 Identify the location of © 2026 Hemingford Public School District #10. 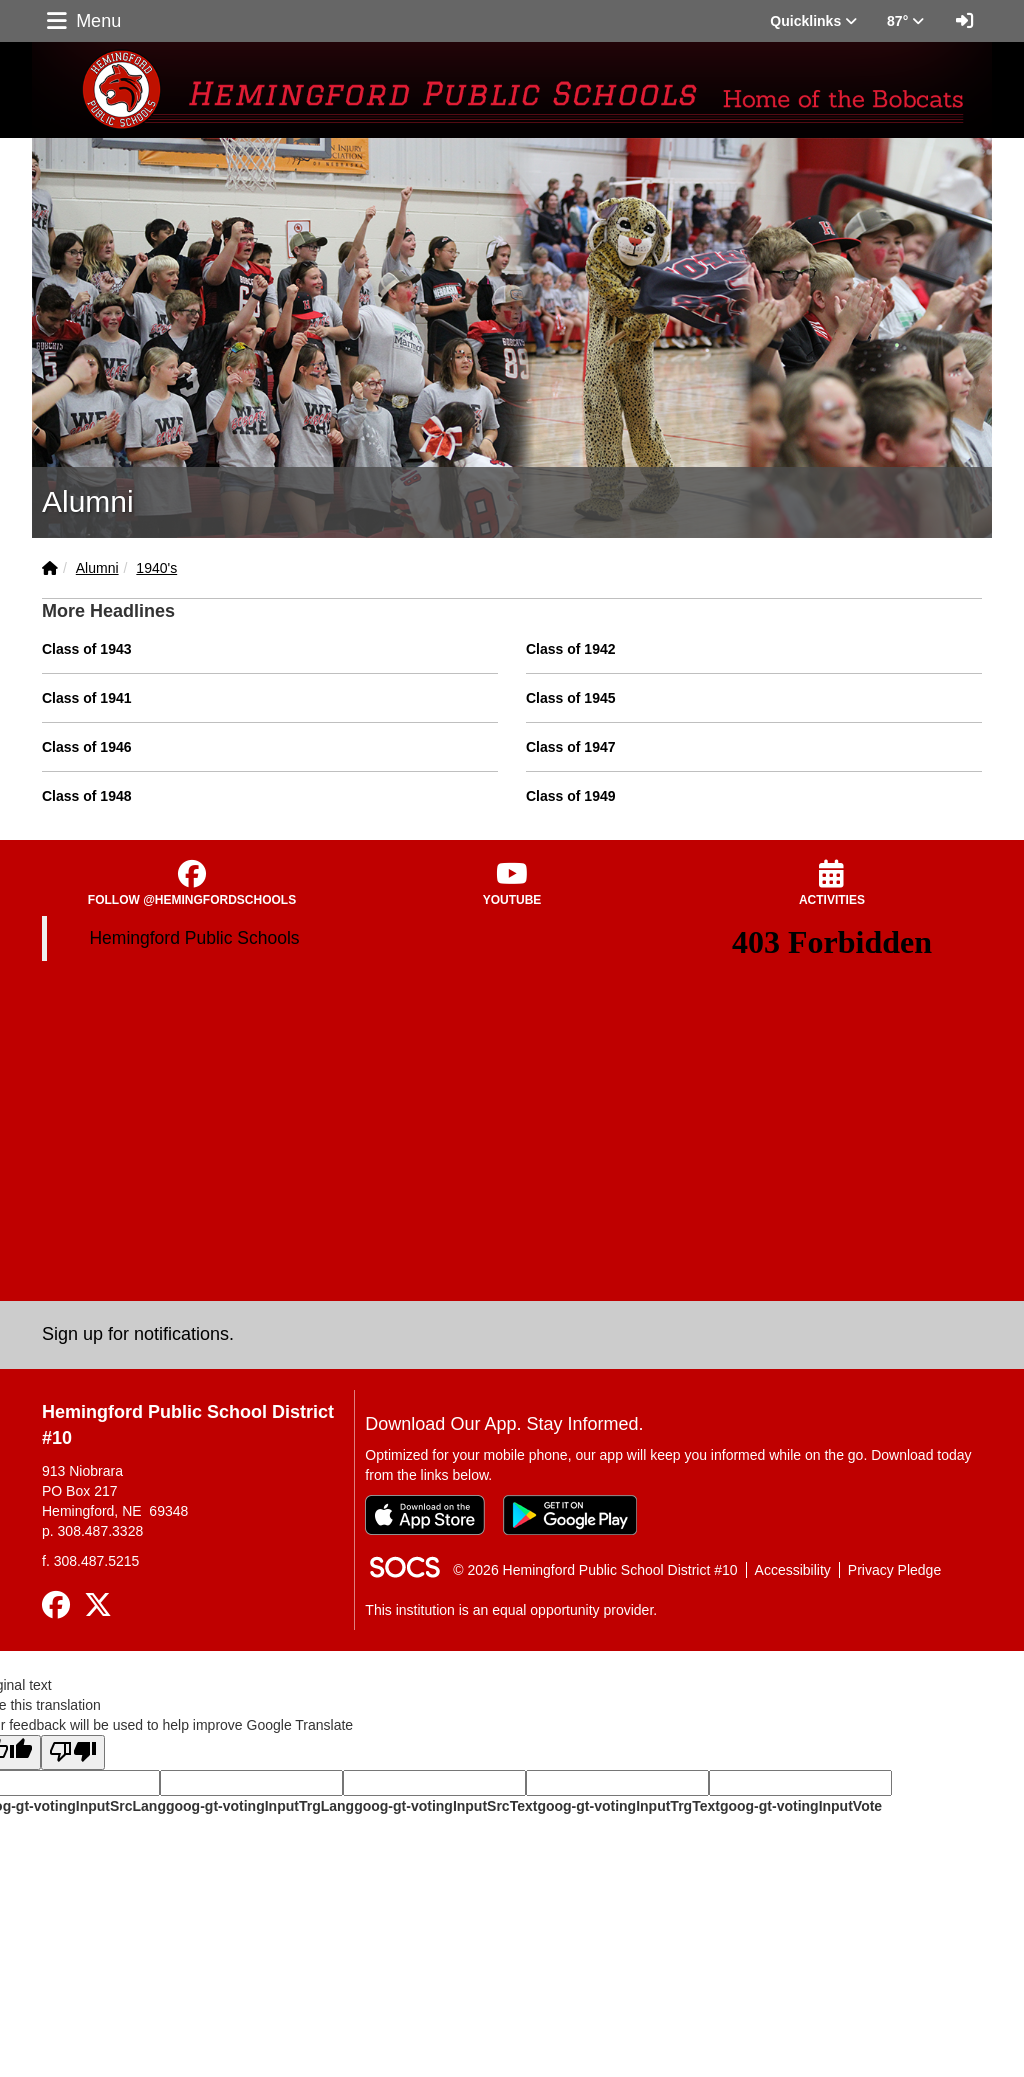
(595, 1570).